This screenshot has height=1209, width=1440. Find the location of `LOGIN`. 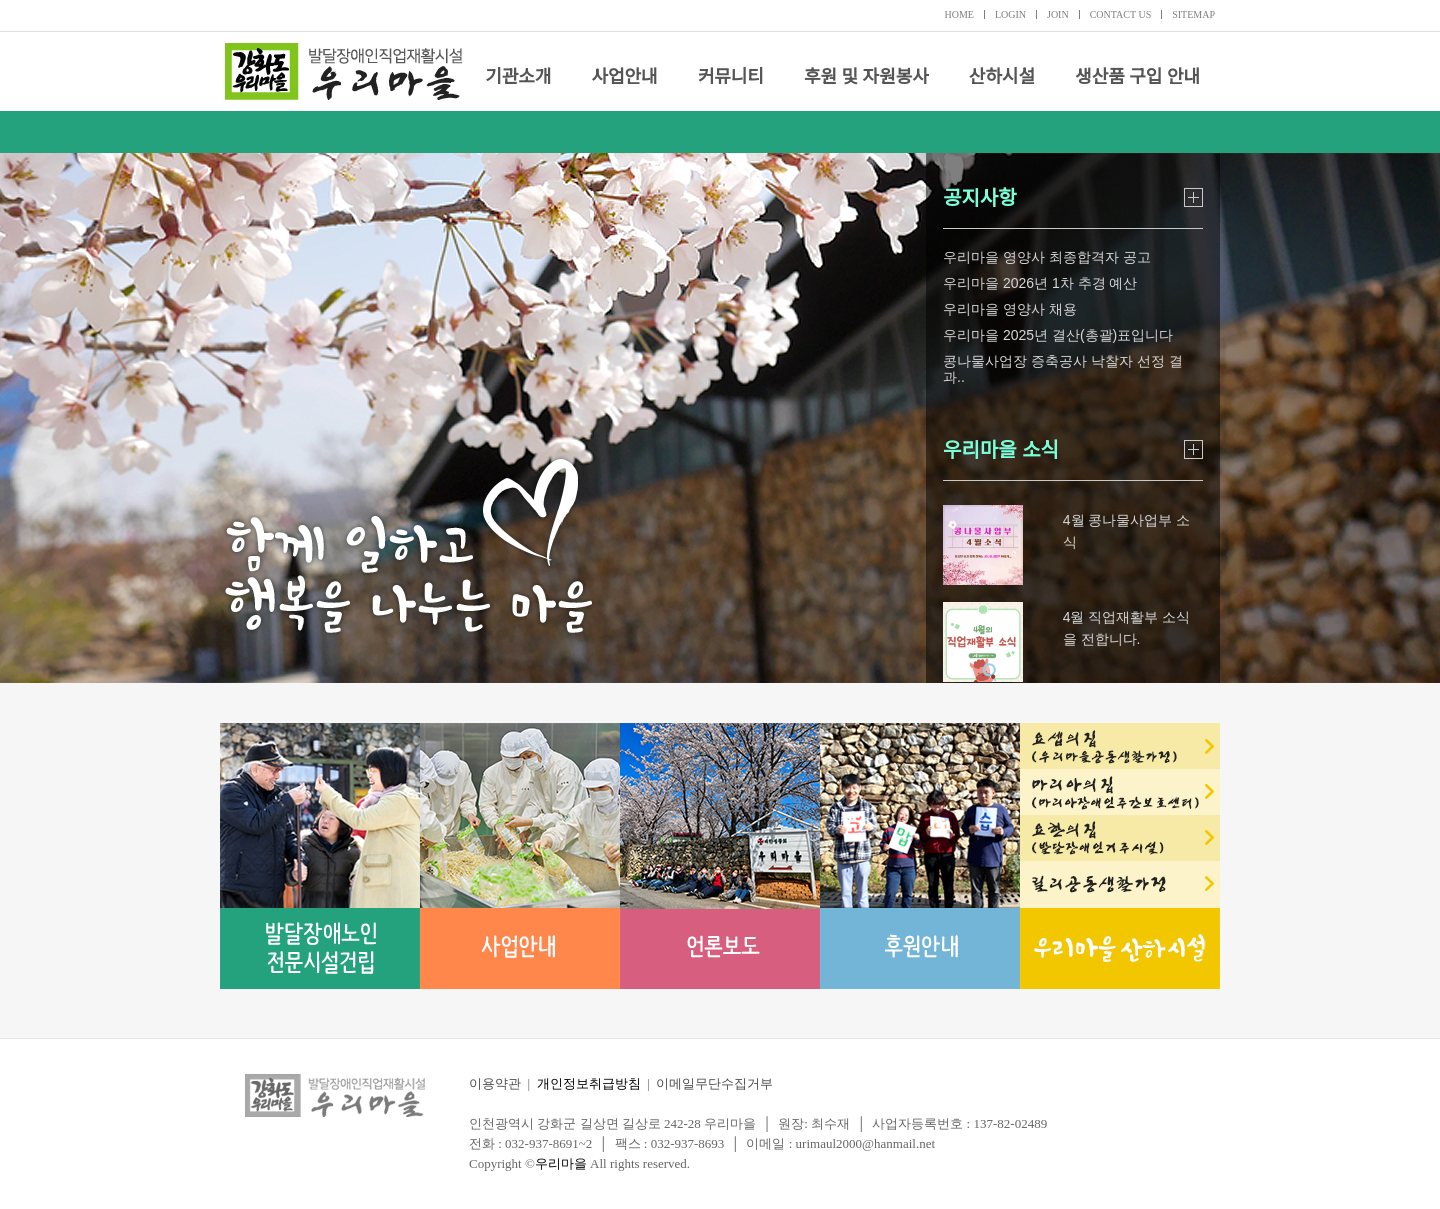

LOGIN is located at coordinates (1010, 14).